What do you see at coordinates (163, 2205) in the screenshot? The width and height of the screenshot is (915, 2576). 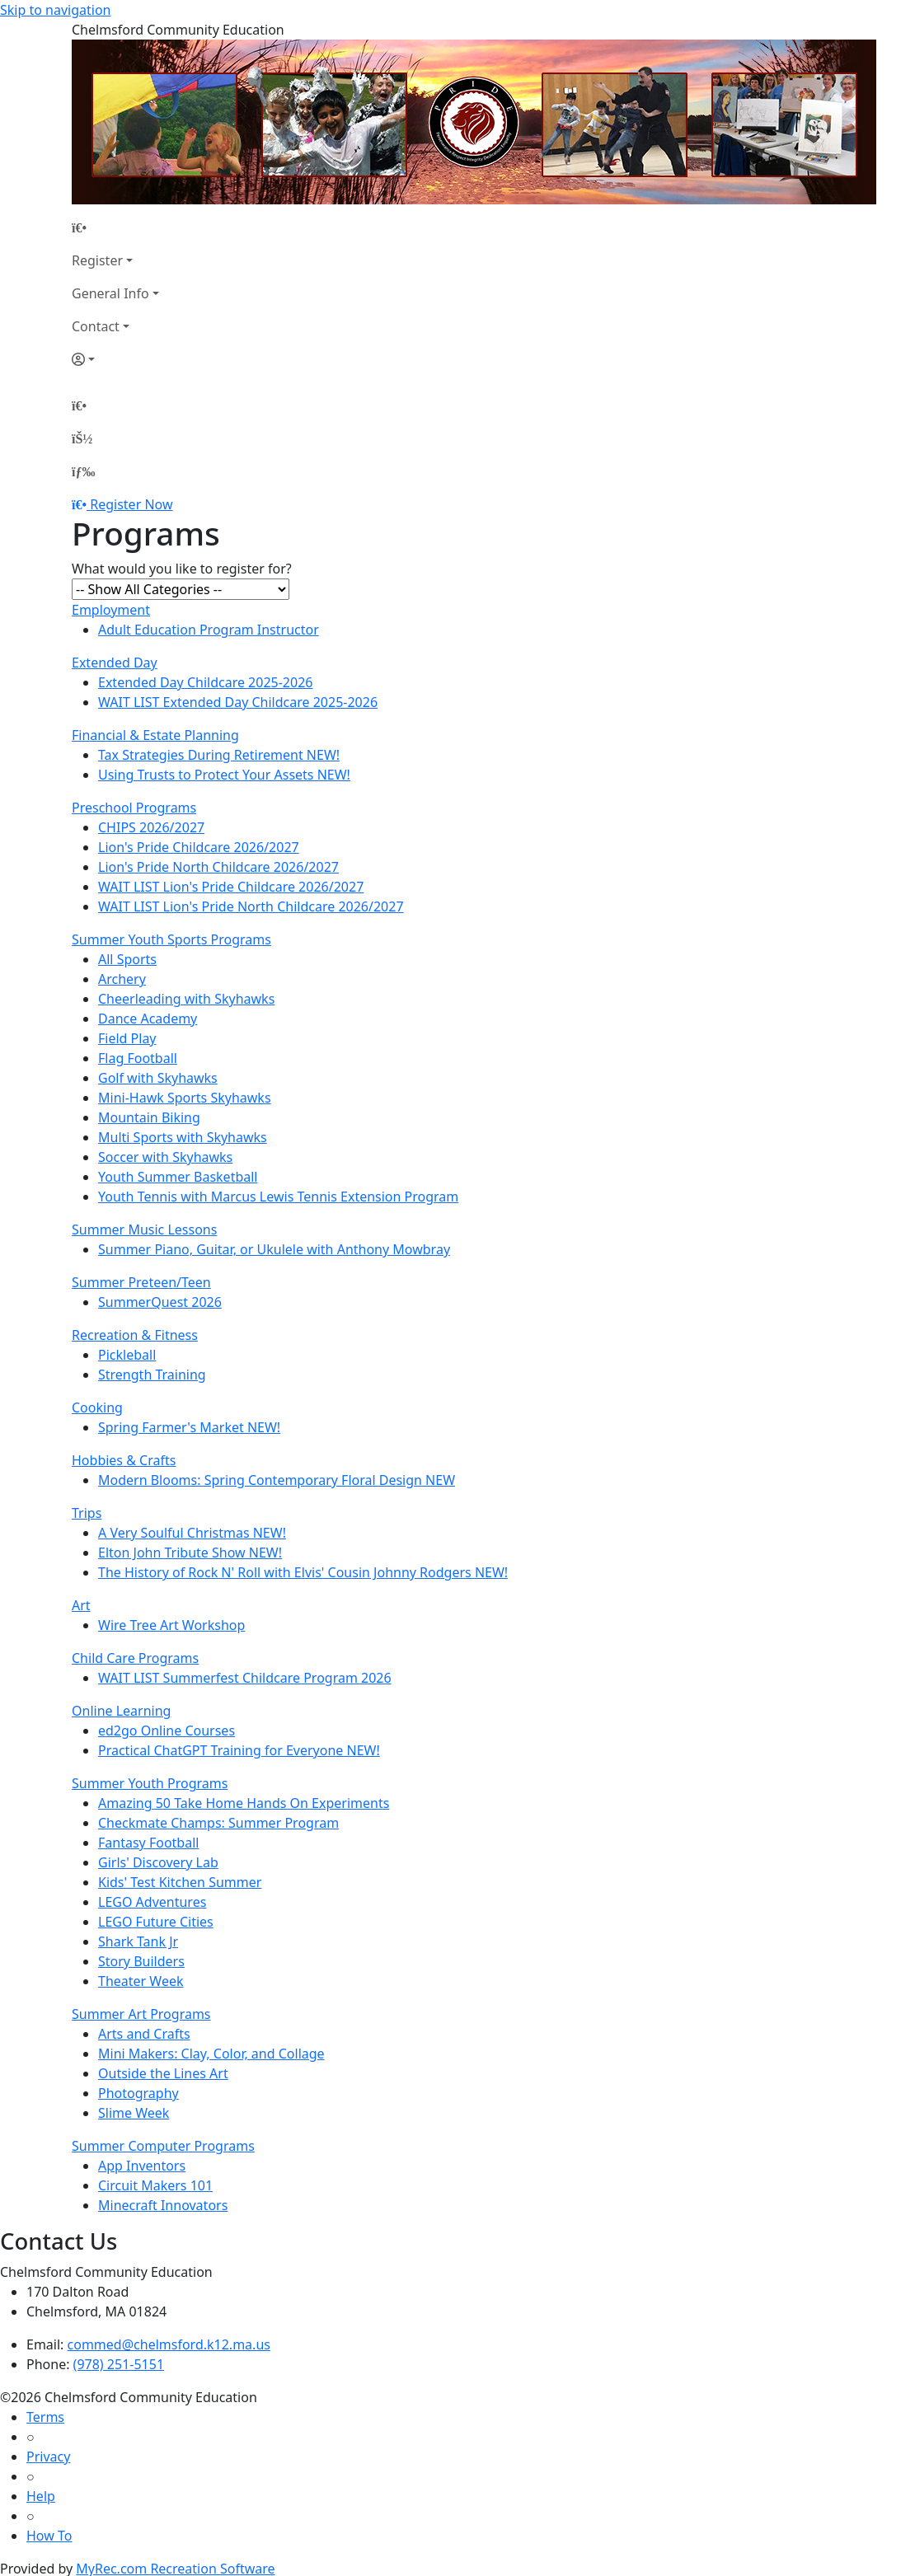 I see `Minecraft Innovators` at bounding box center [163, 2205].